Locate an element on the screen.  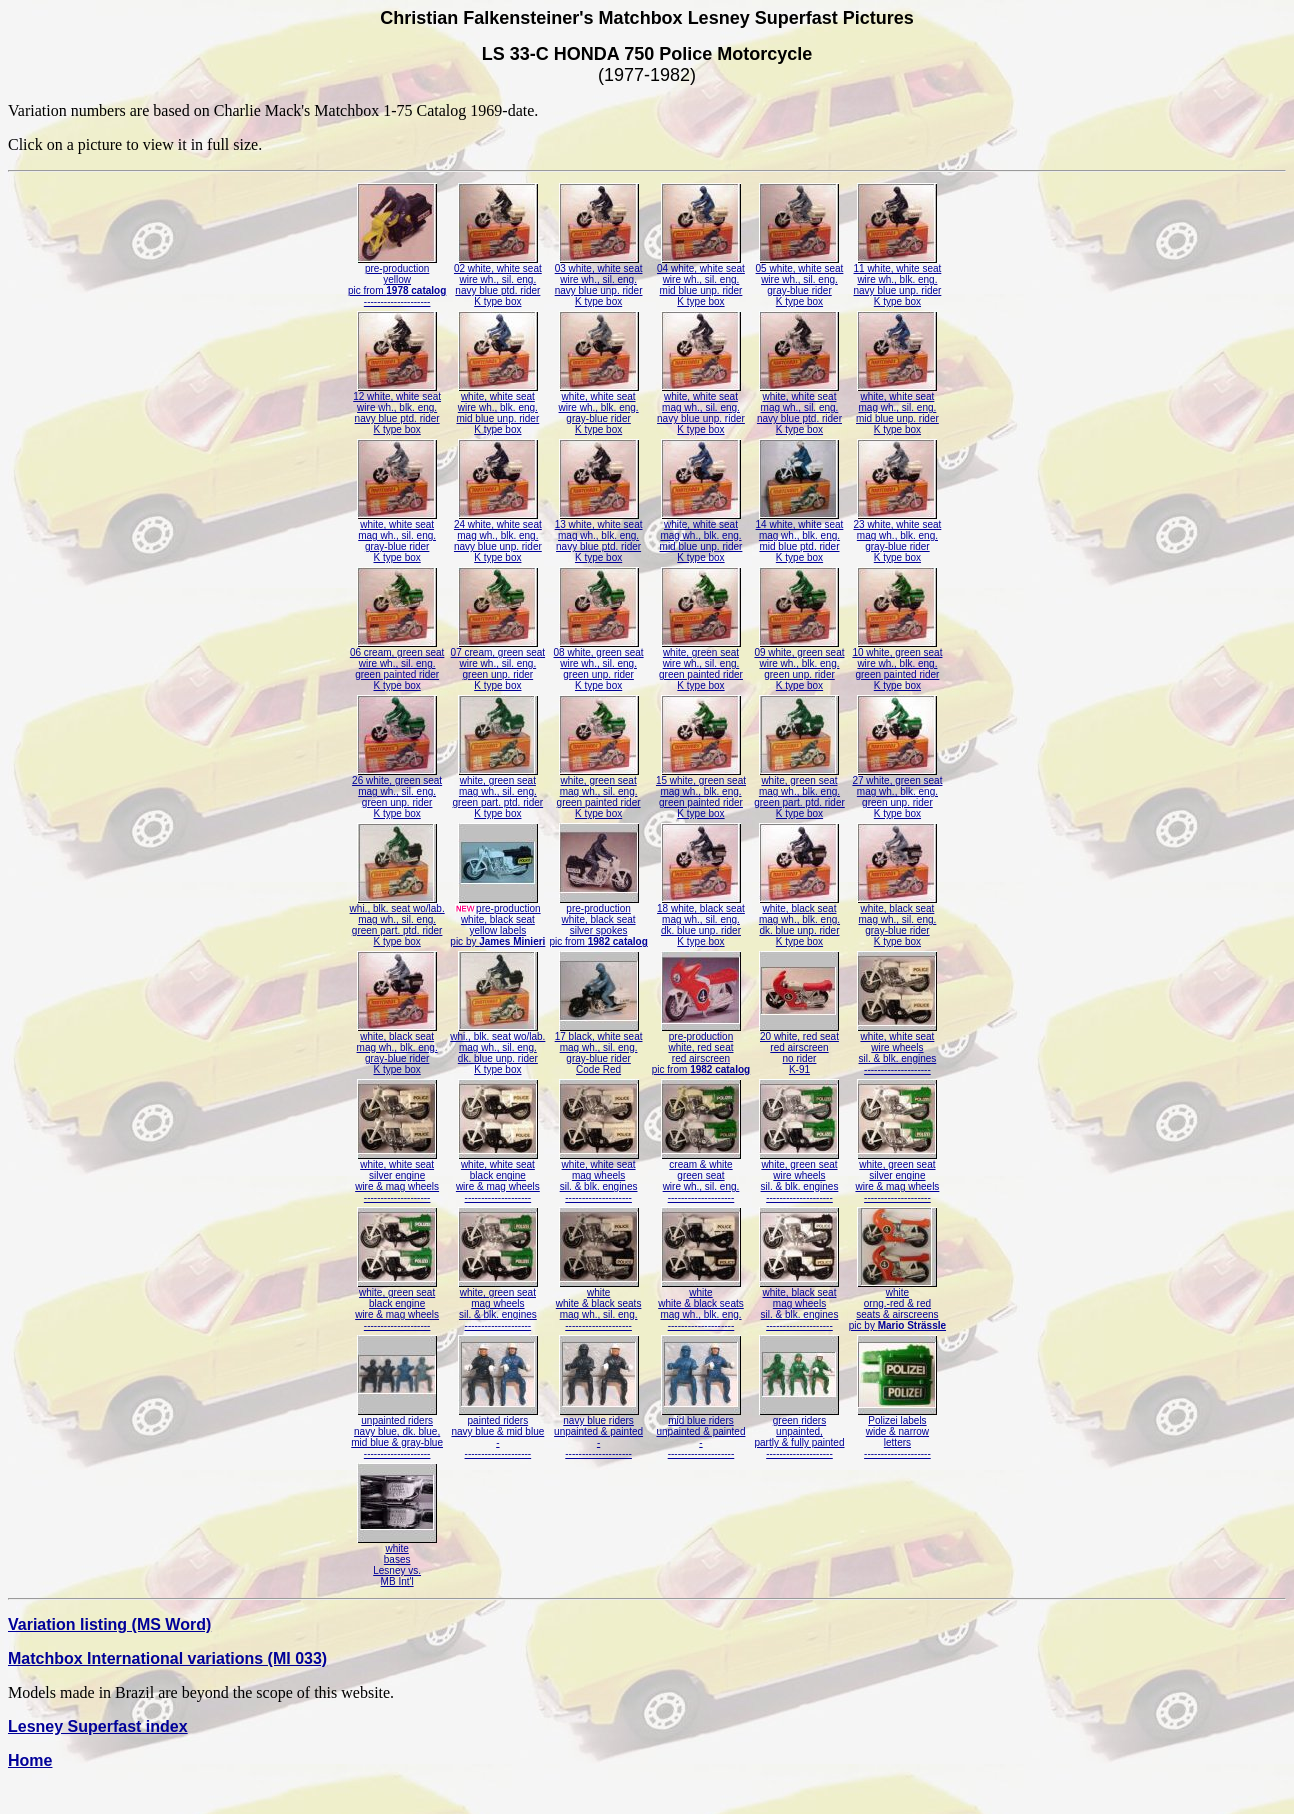
06 cream, green seatwire wh., sil. eng.green painted riderK type box is located at coordinates (397, 664).